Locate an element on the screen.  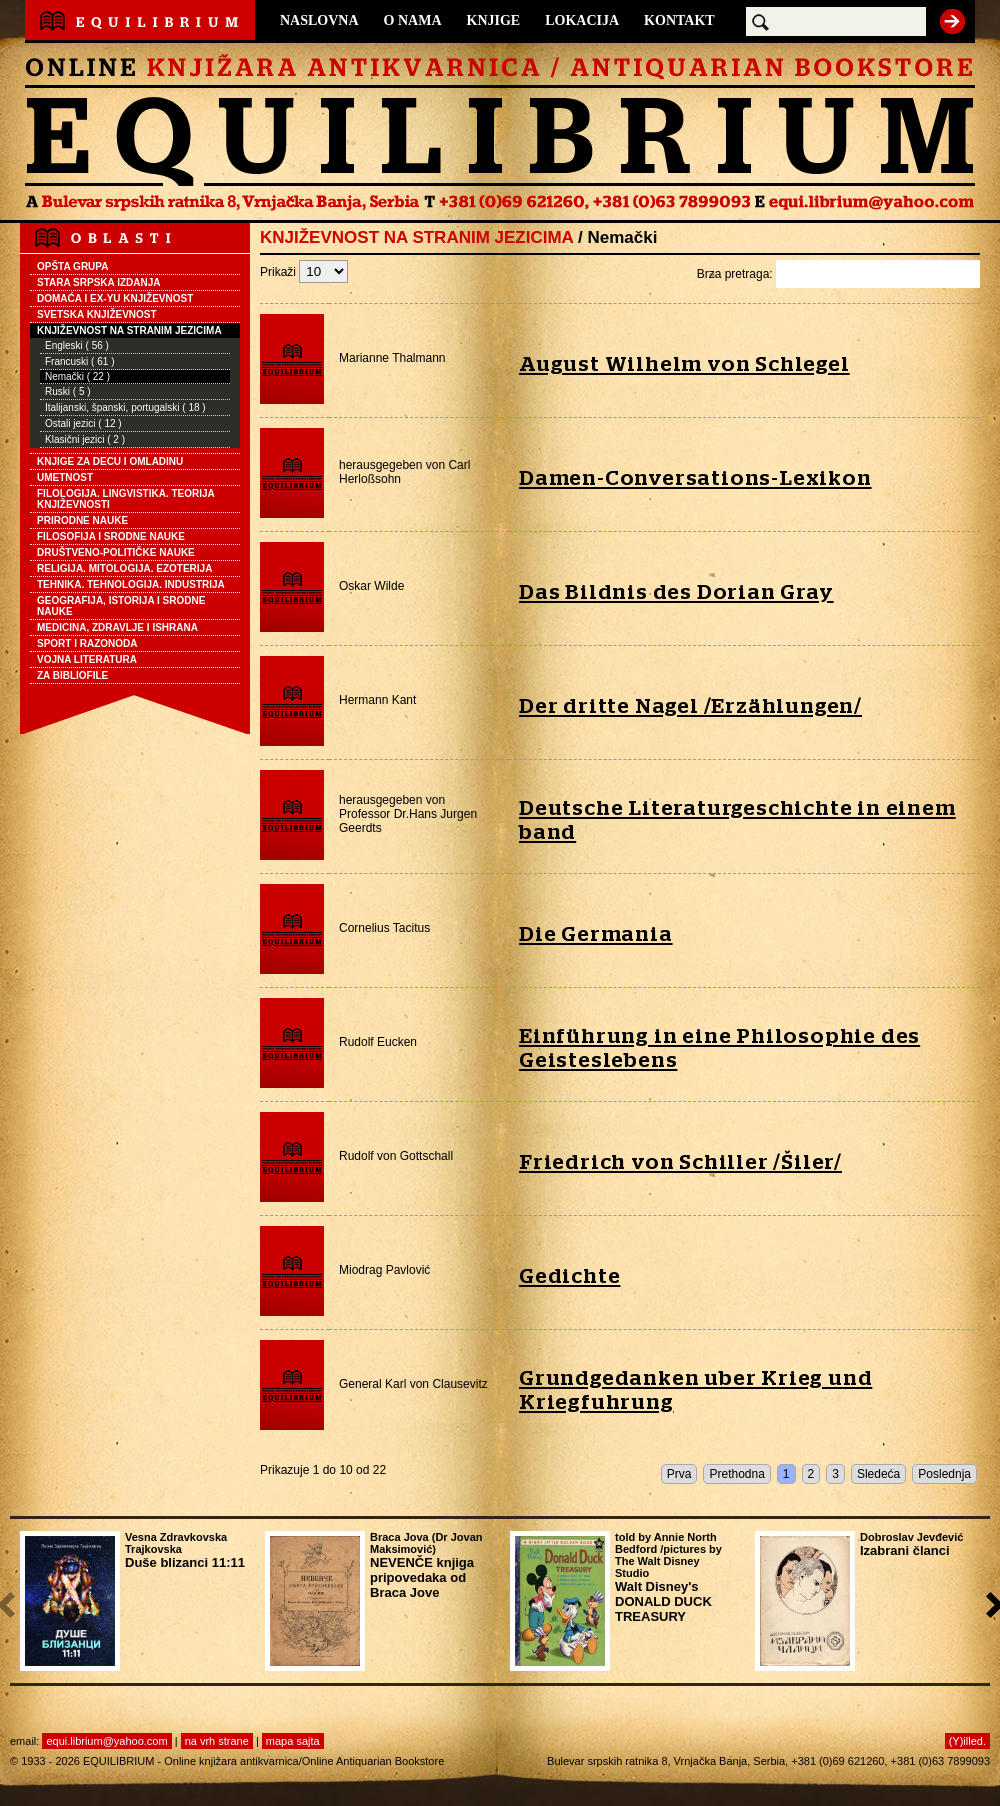
FILOSOFIJA I SRODNE NAUKE is located at coordinates (111, 536).